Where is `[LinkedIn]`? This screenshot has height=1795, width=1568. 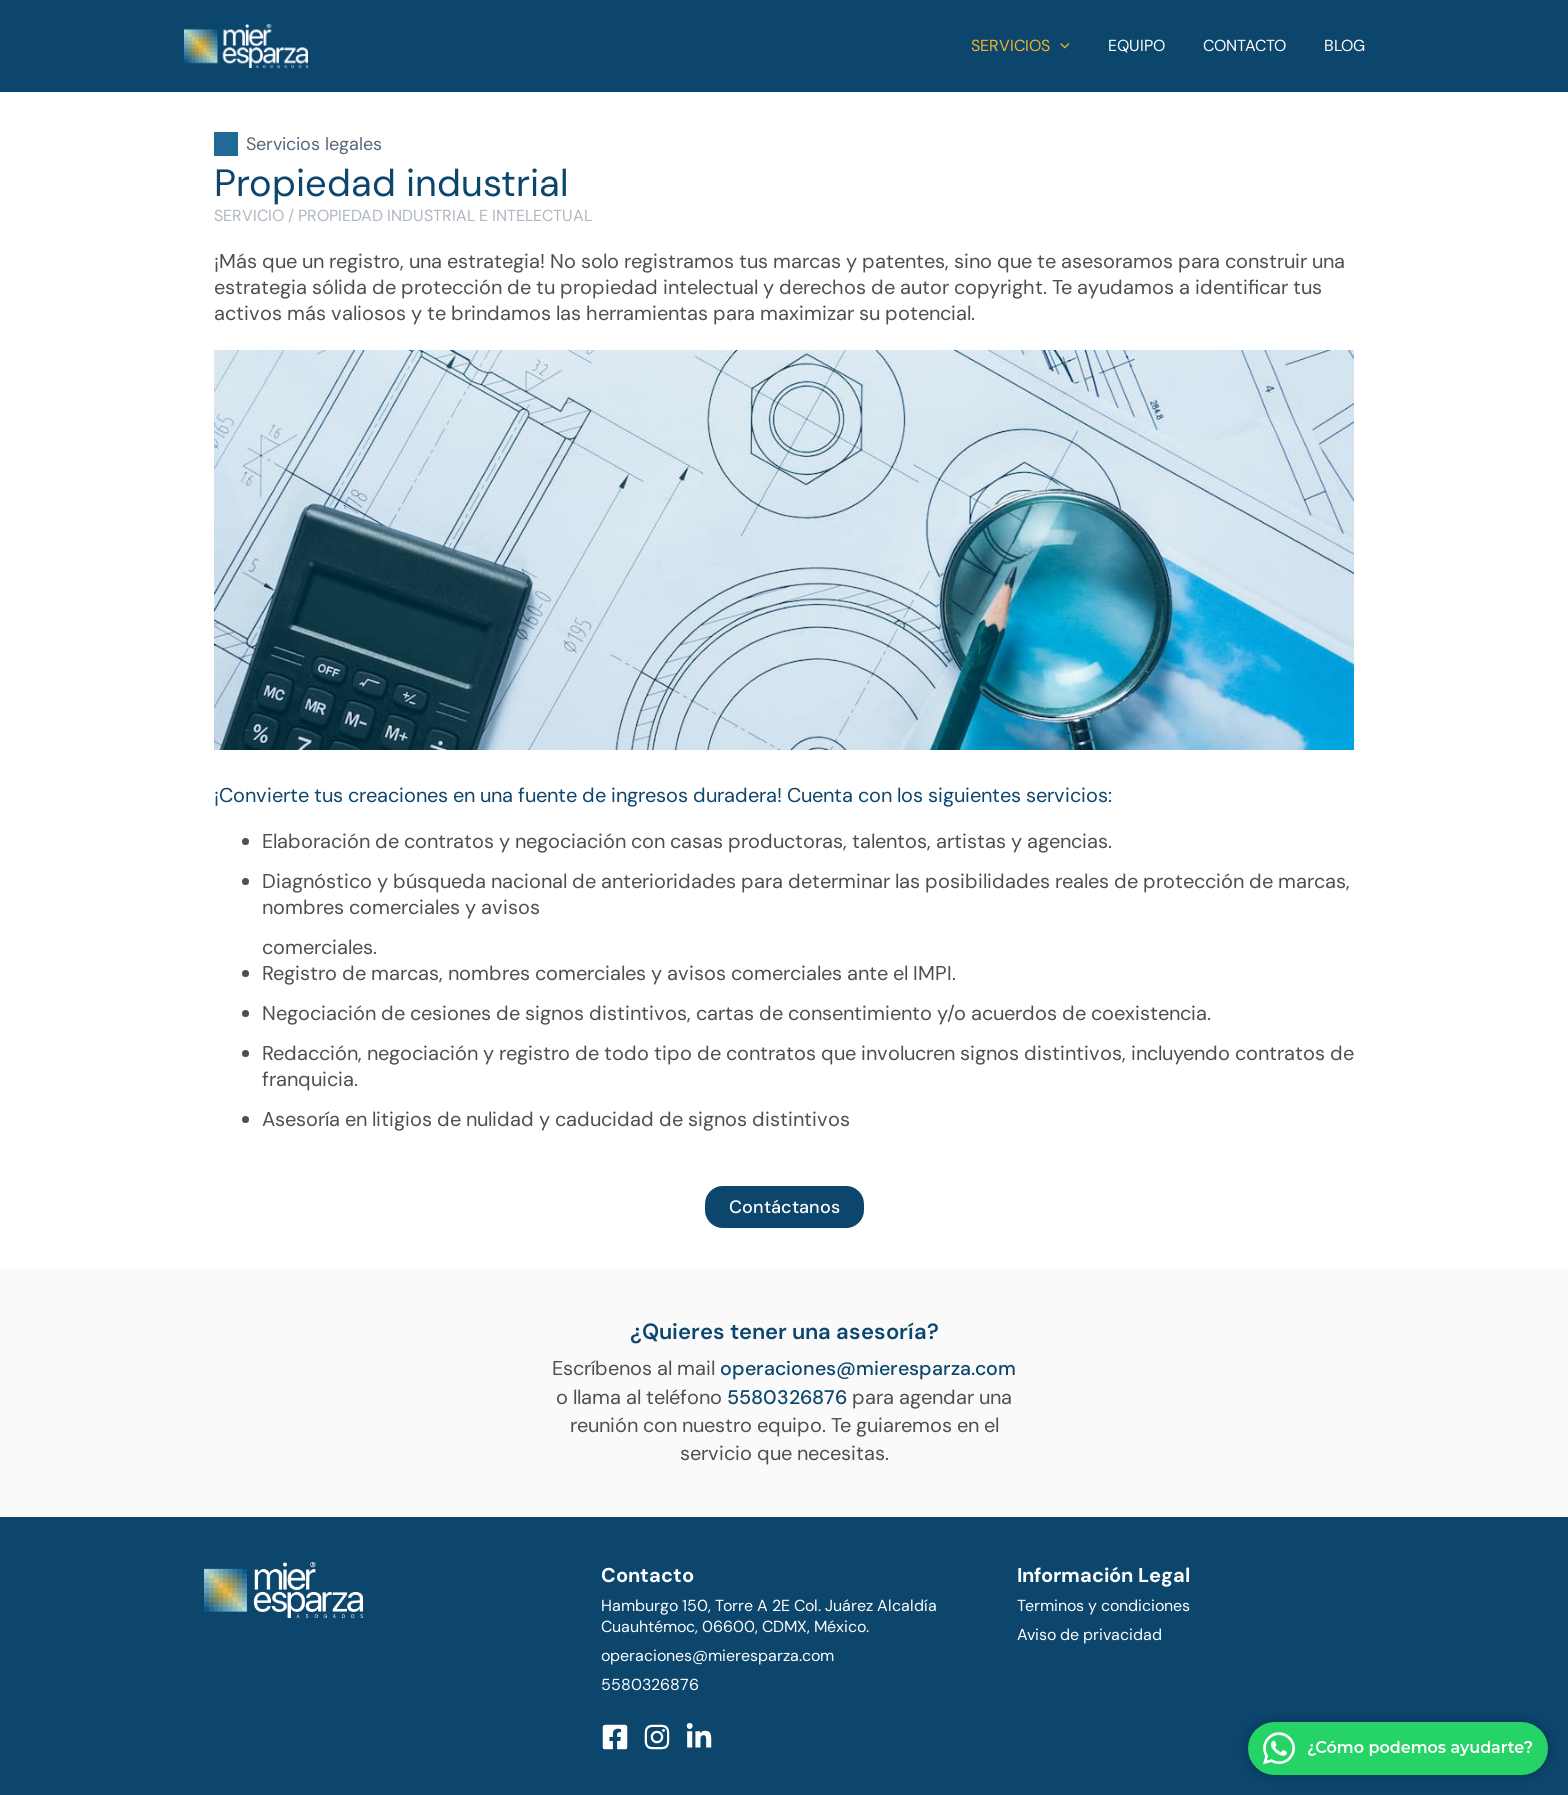 [LinkedIn] is located at coordinates (699, 1736).